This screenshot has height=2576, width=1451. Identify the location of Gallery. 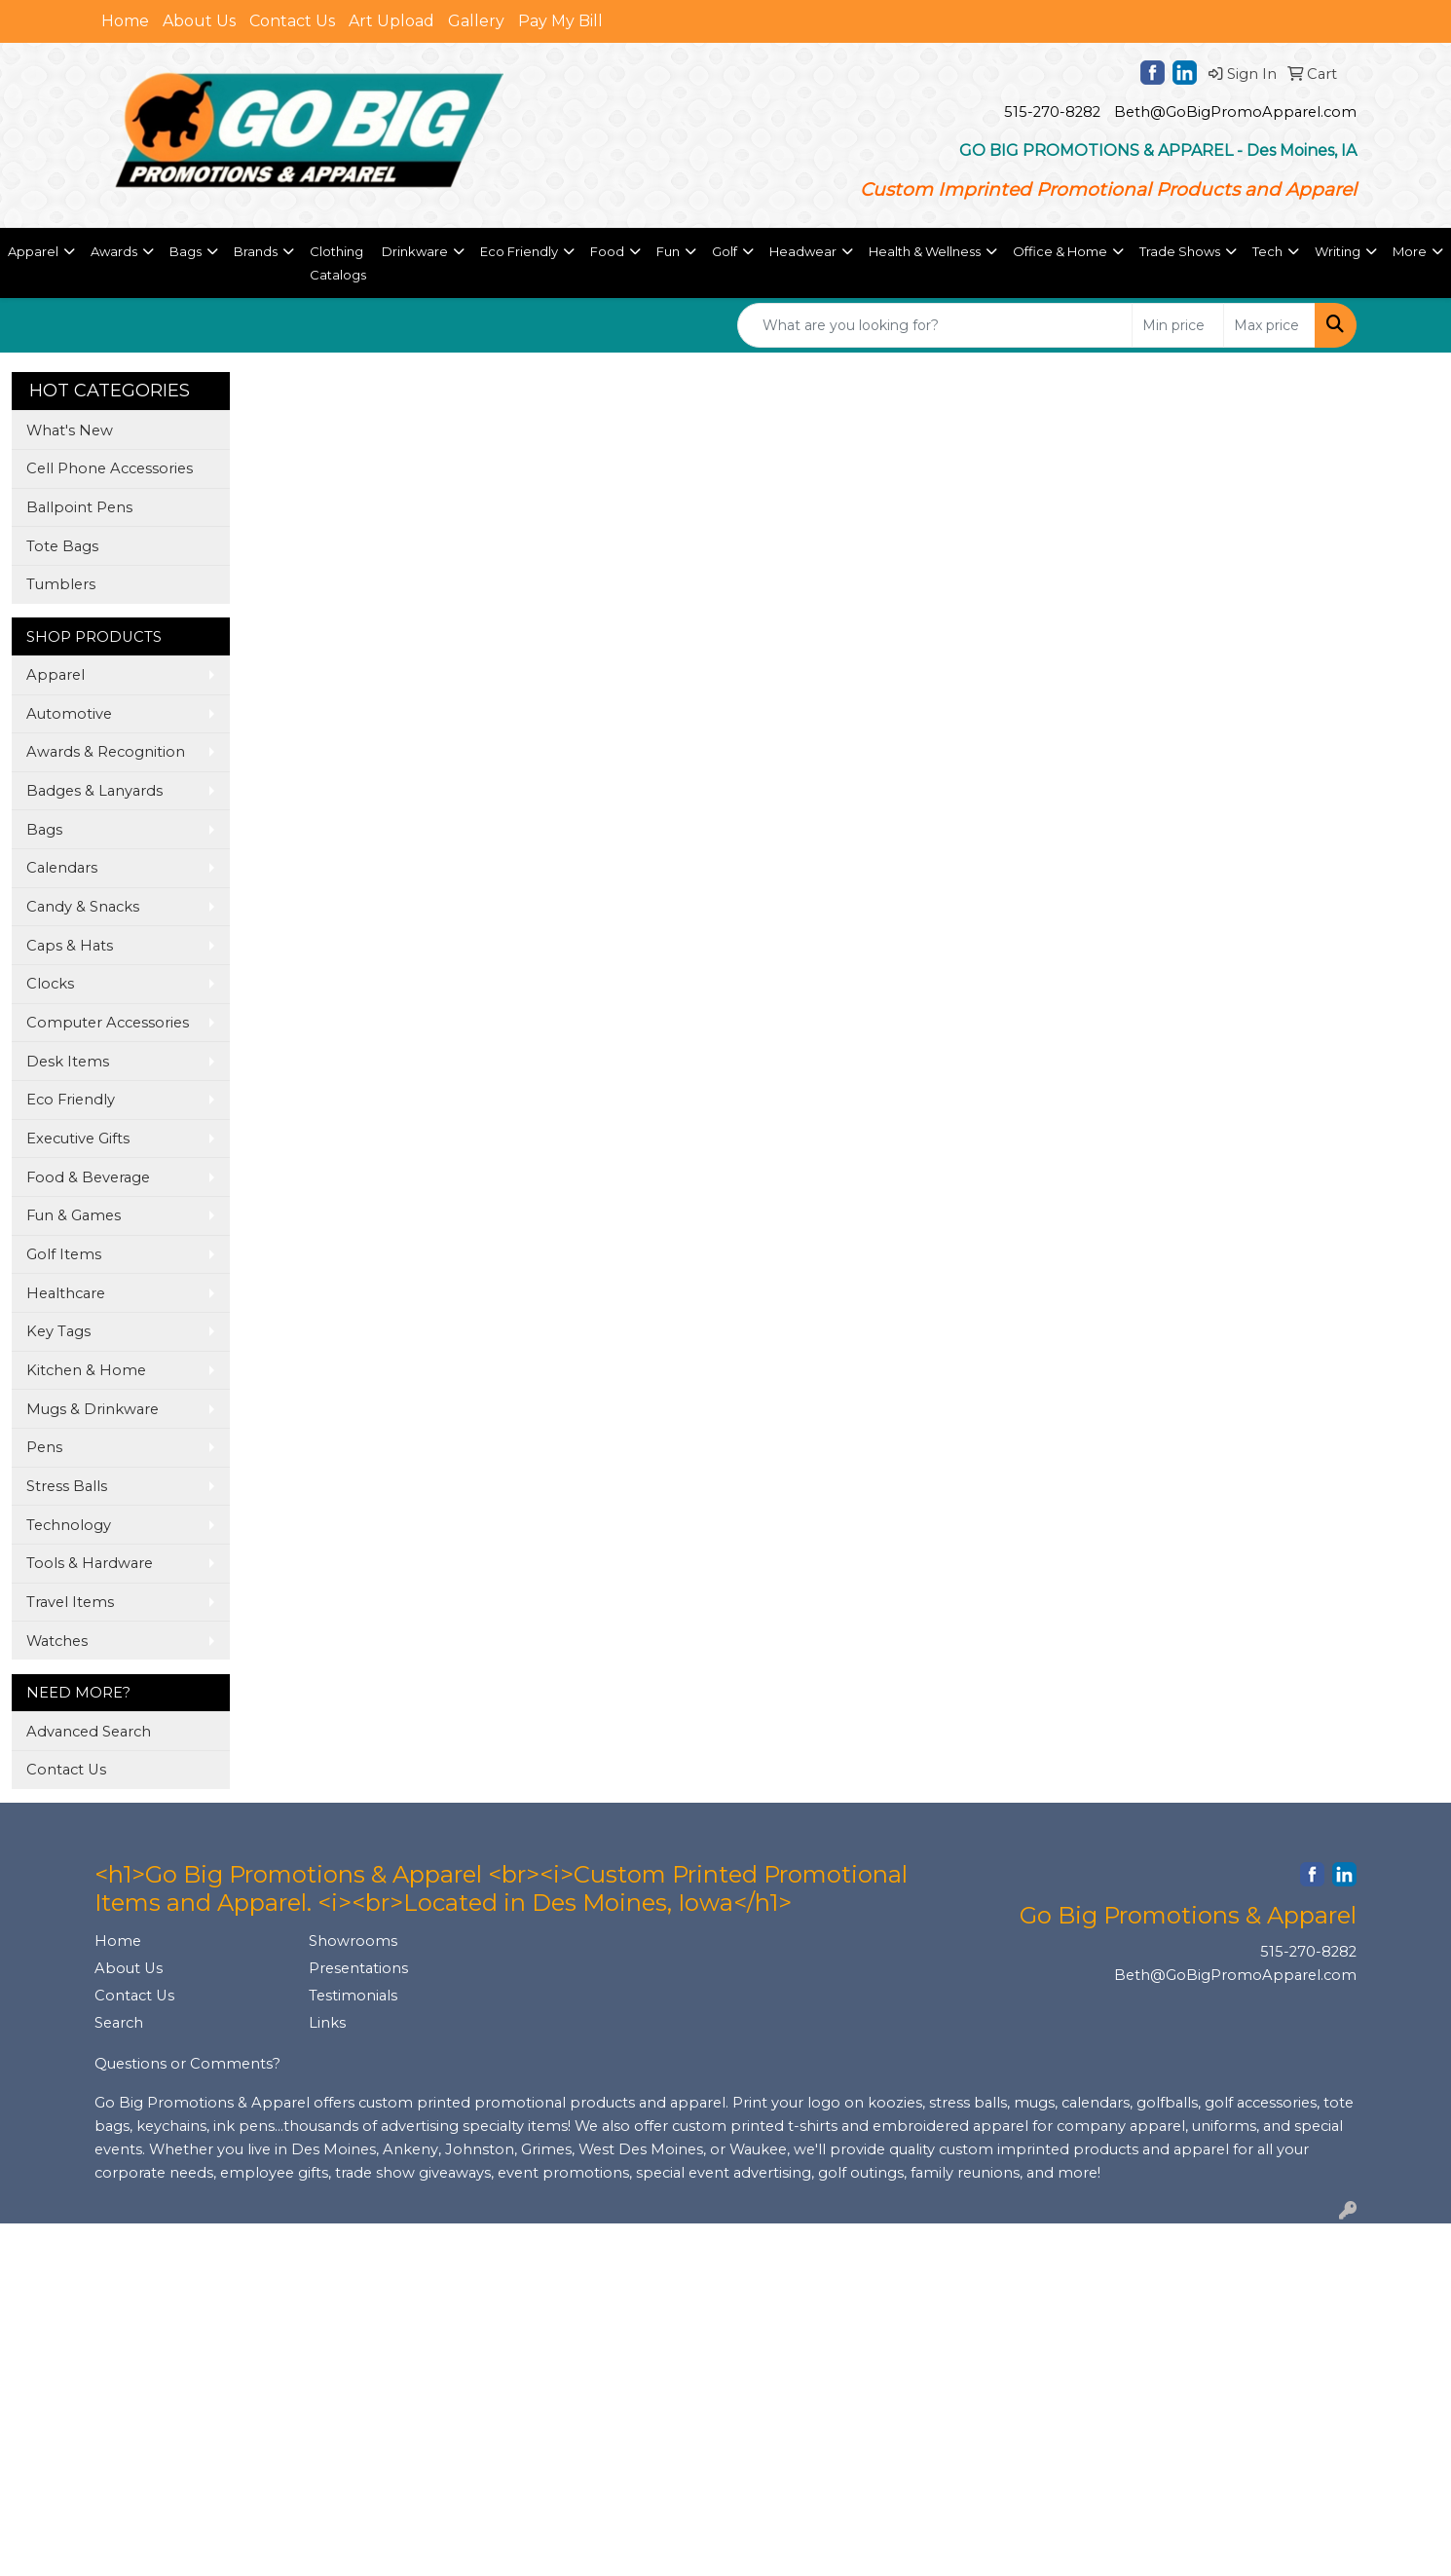
(476, 21).